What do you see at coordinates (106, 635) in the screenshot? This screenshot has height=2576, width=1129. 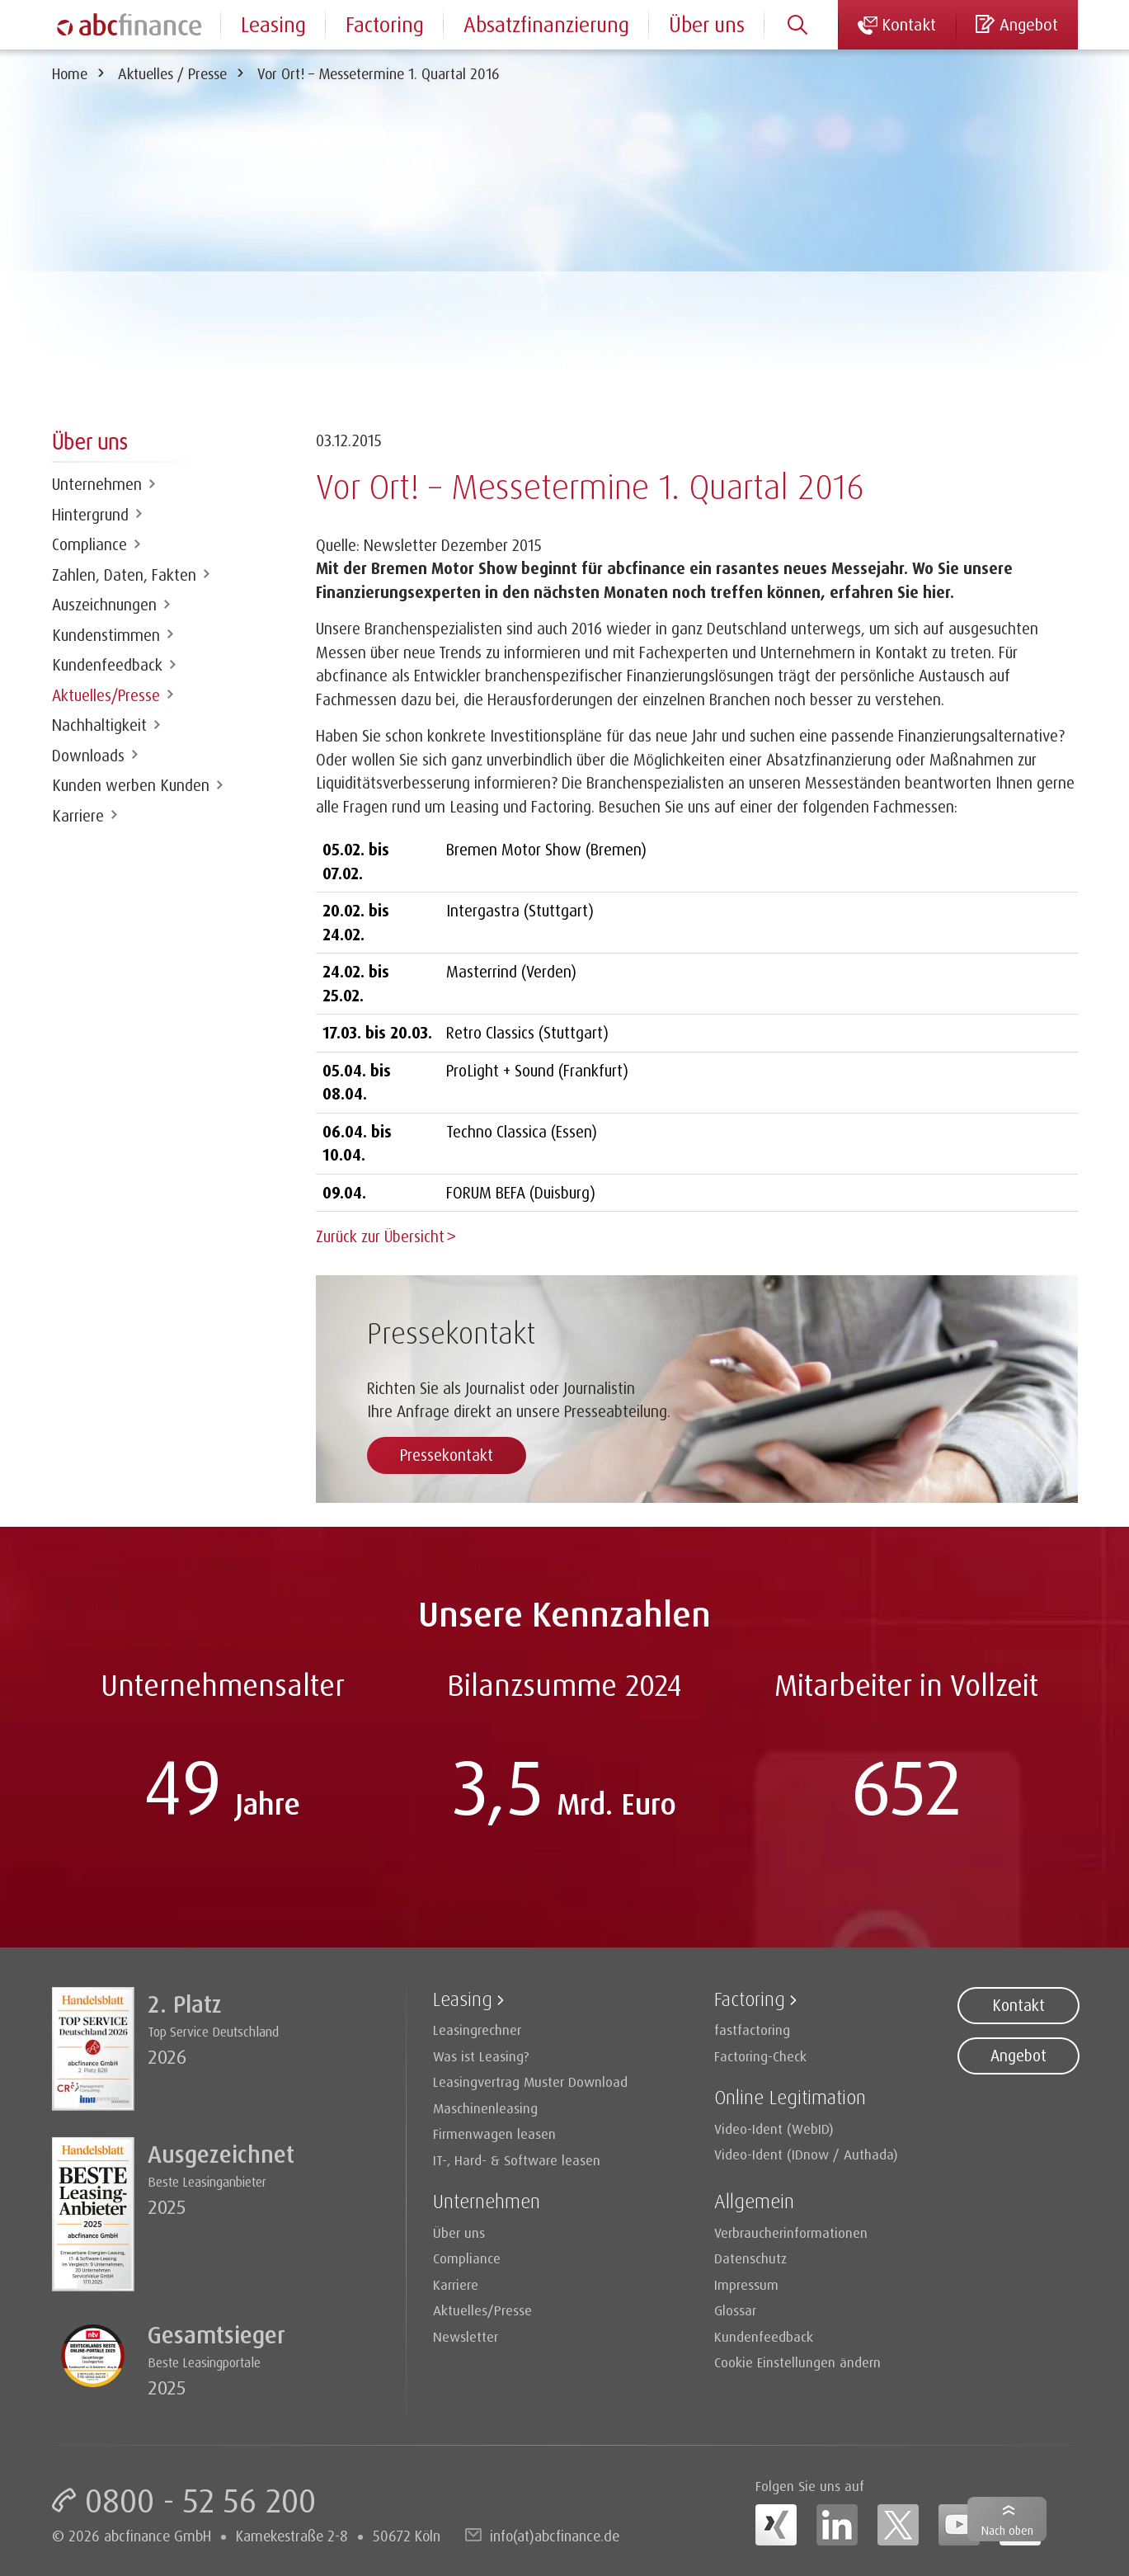 I see `Kundenstimmen` at bounding box center [106, 635].